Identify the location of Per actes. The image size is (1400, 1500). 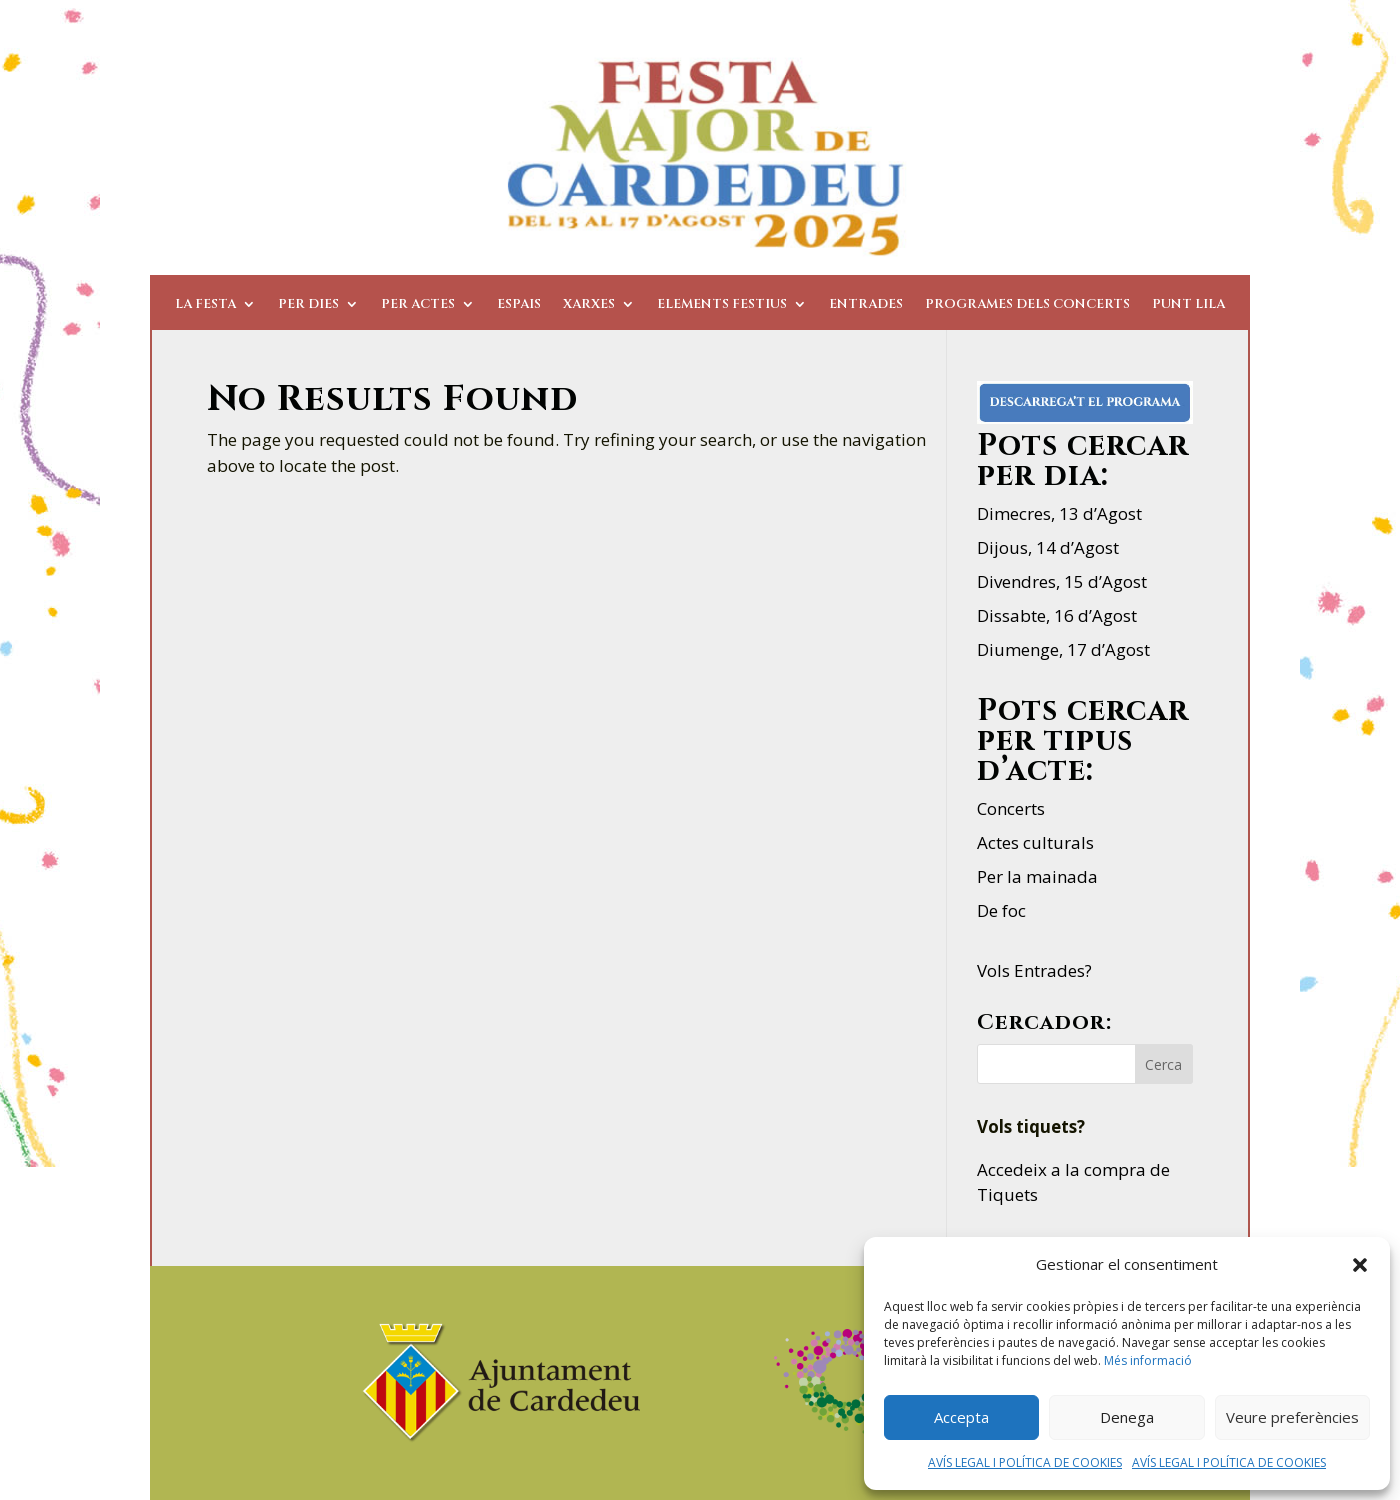
(418, 305).